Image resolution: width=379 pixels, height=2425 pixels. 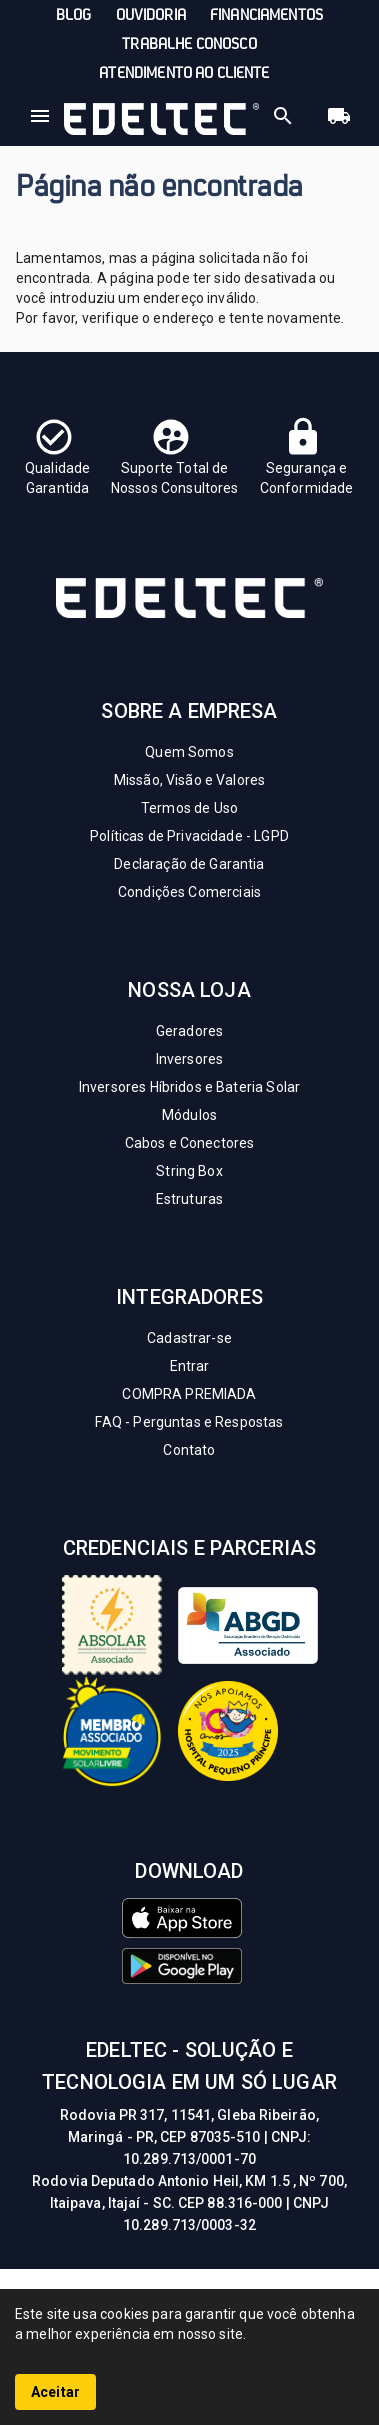 I want to click on Blog, so click(x=74, y=16).